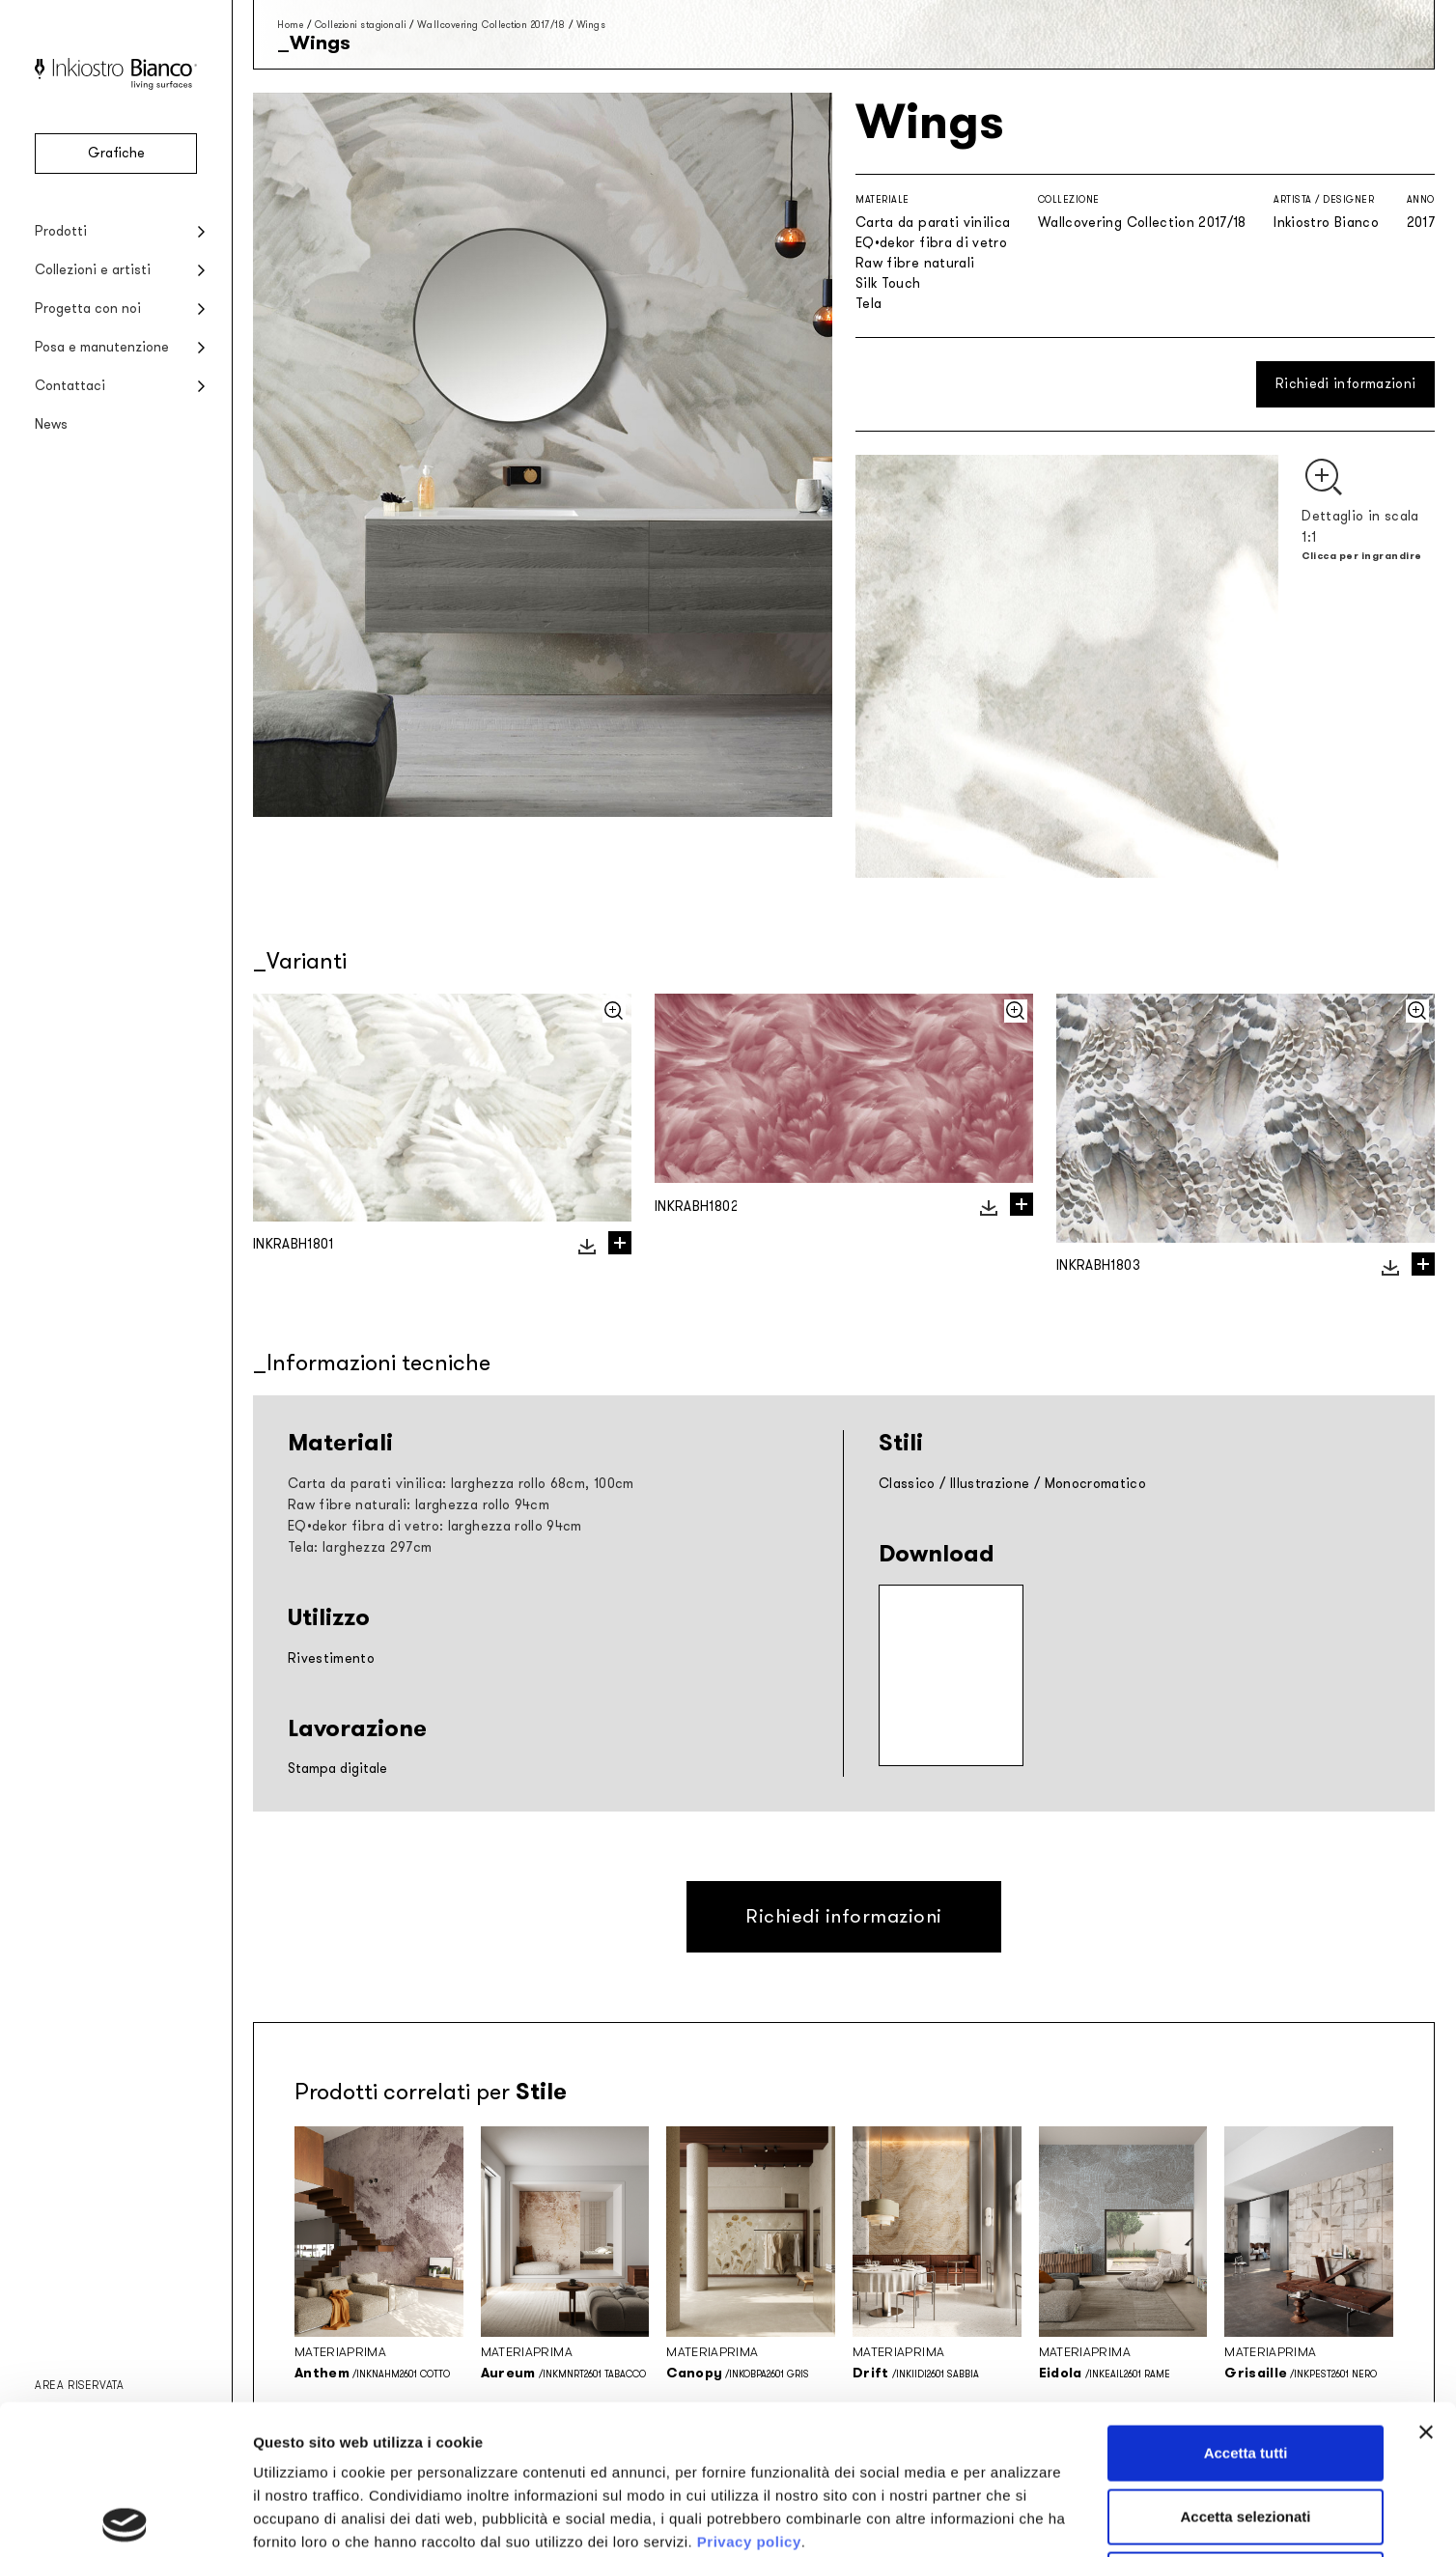  Describe the element at coordinates (1426, 2283) in the screenshot. I see `[Chiudi banner]` at that location.